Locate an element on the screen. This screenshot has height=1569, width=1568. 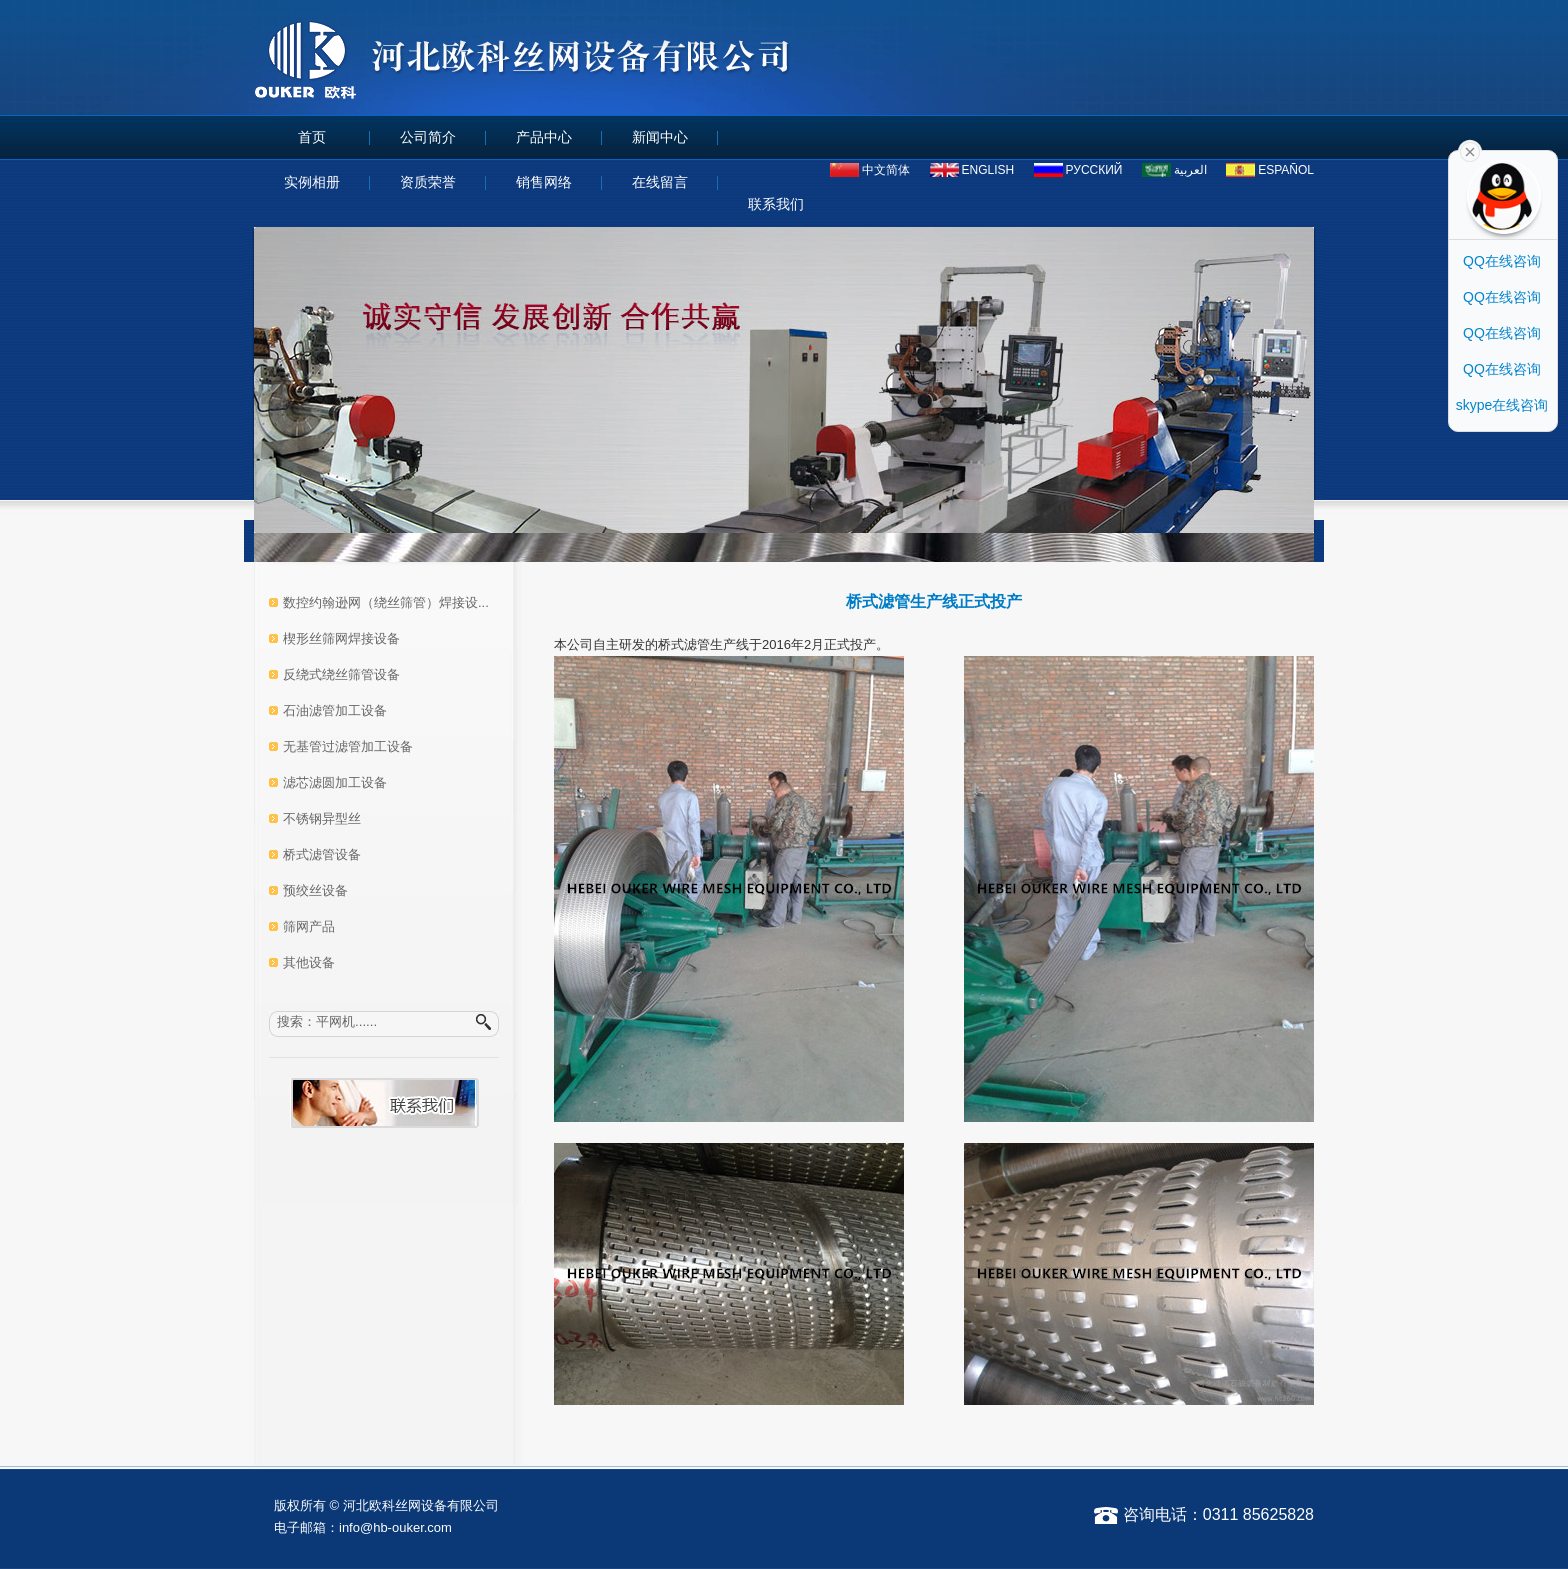
实例相册 is located at coordinates (312, 182).